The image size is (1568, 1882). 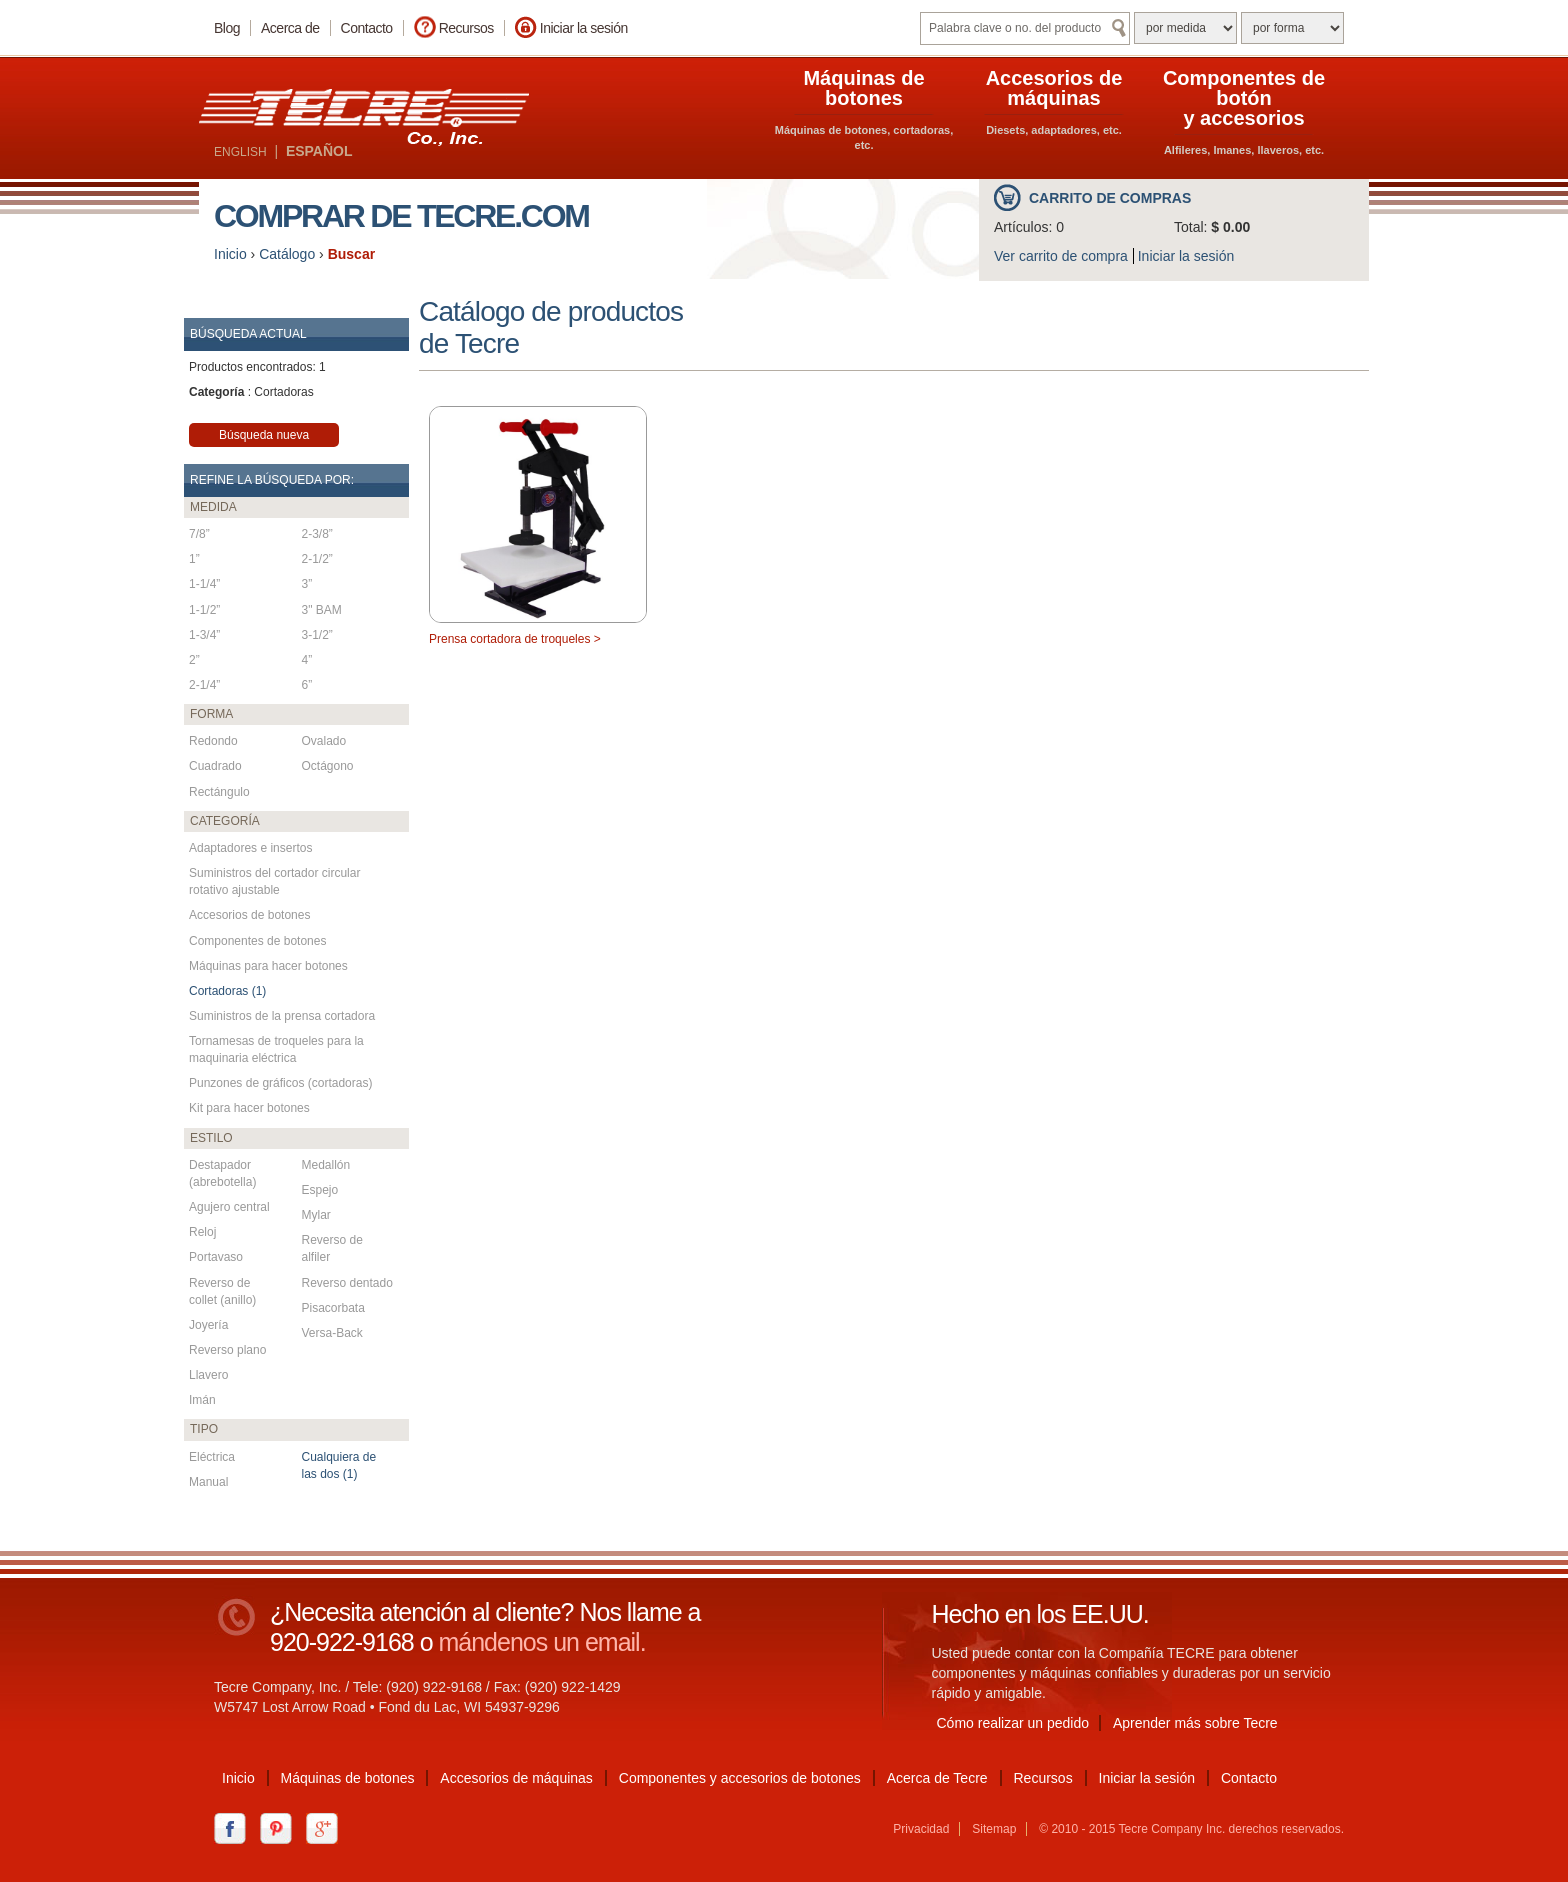 What do you see at coordinates (287, 254) in the screenshot?
I see `Catálogo` at bounding box center [287, 254].